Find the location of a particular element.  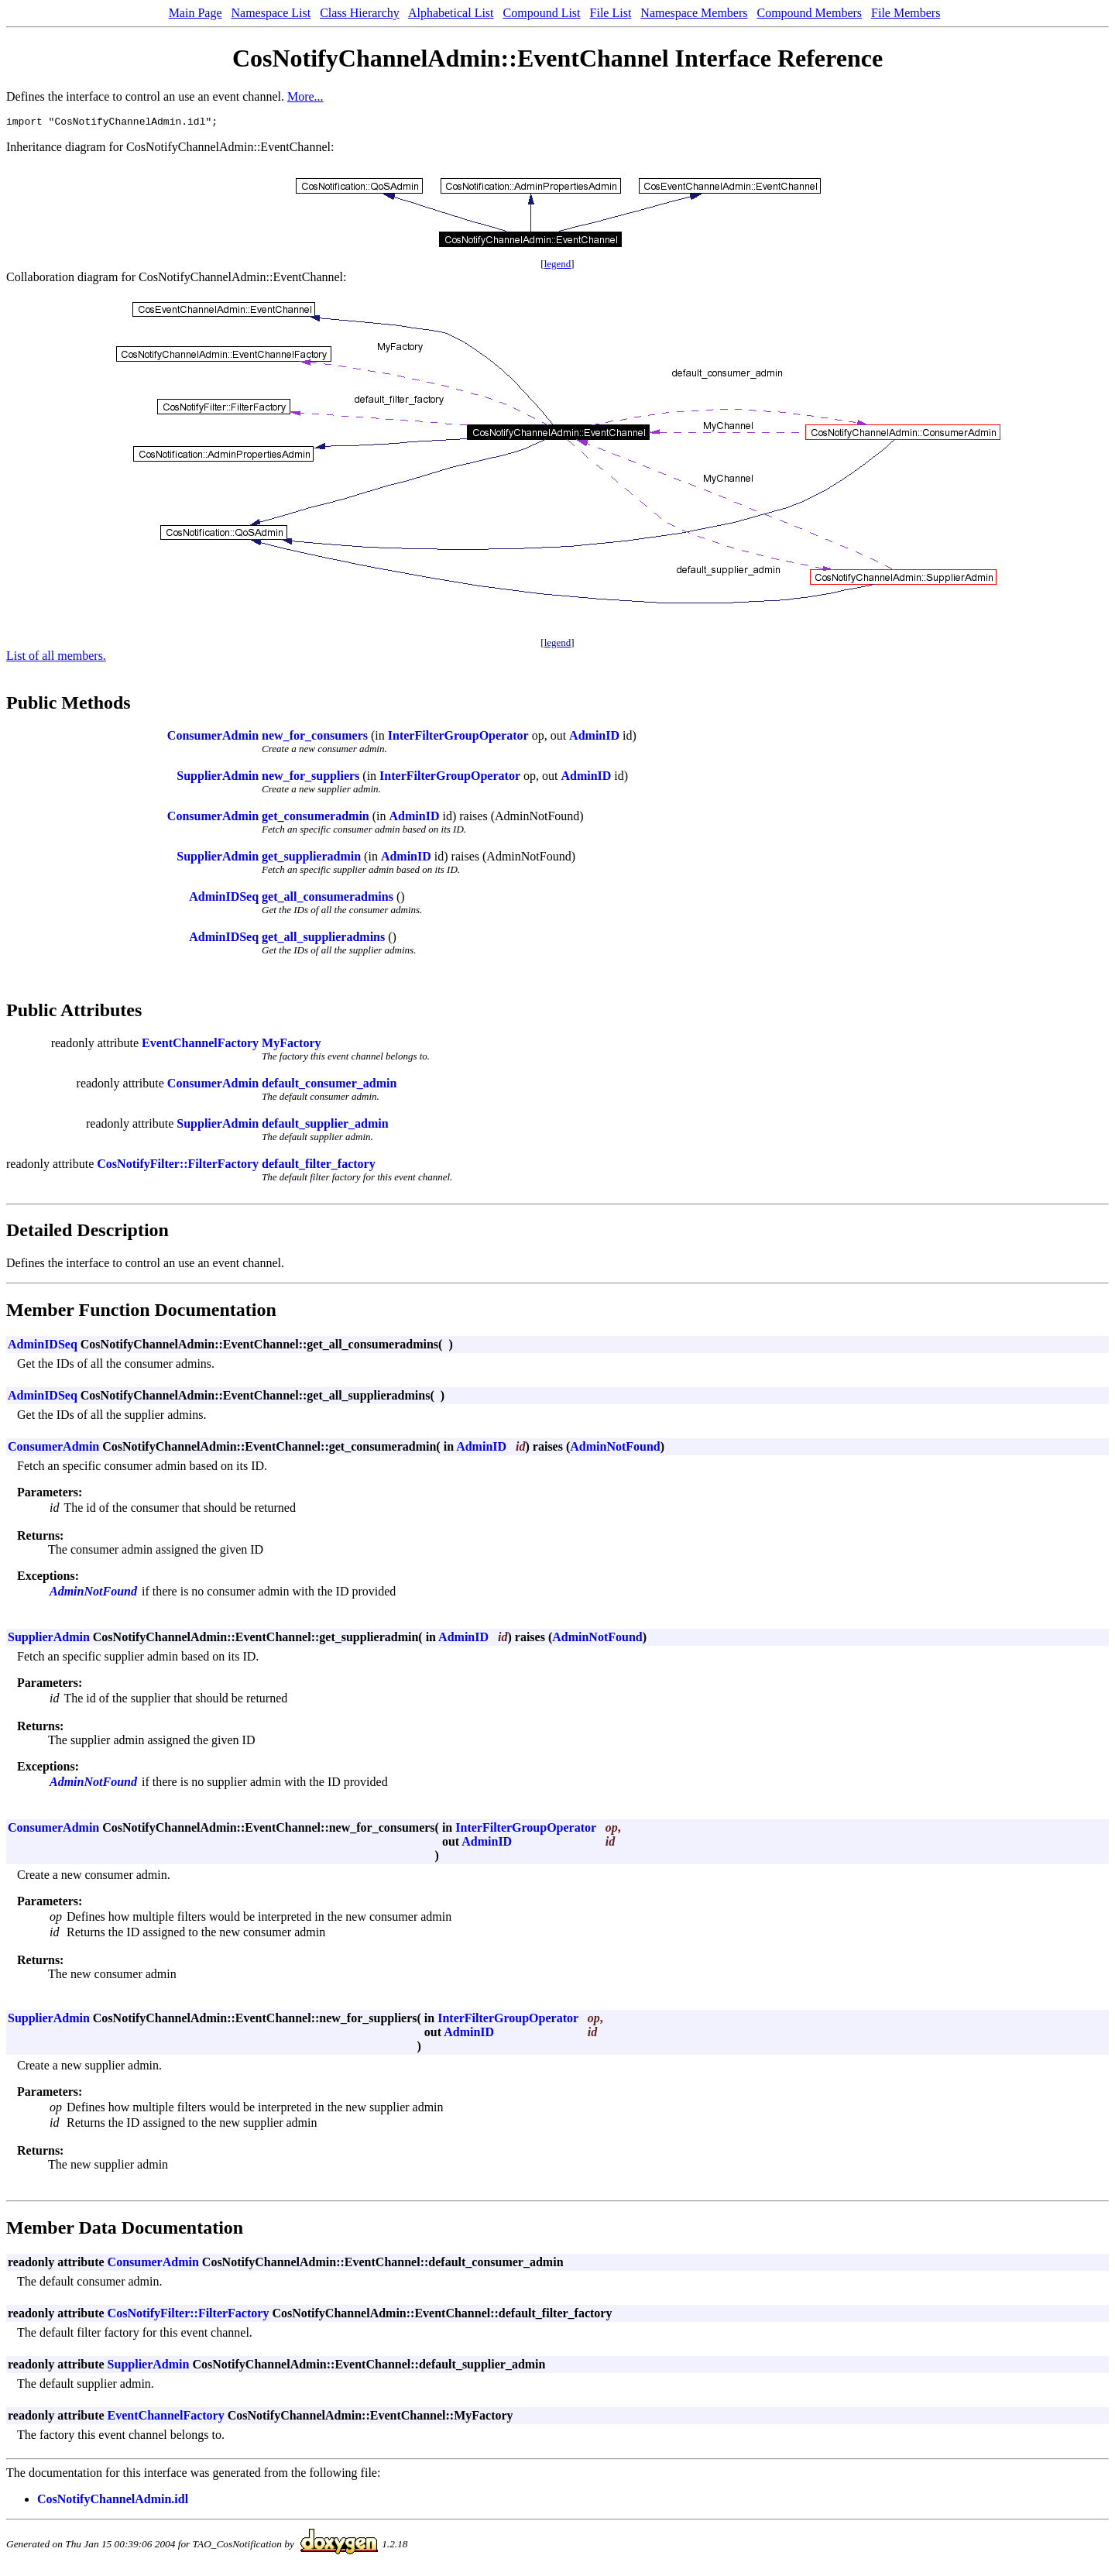

legend is located at coordinates (557, 266).